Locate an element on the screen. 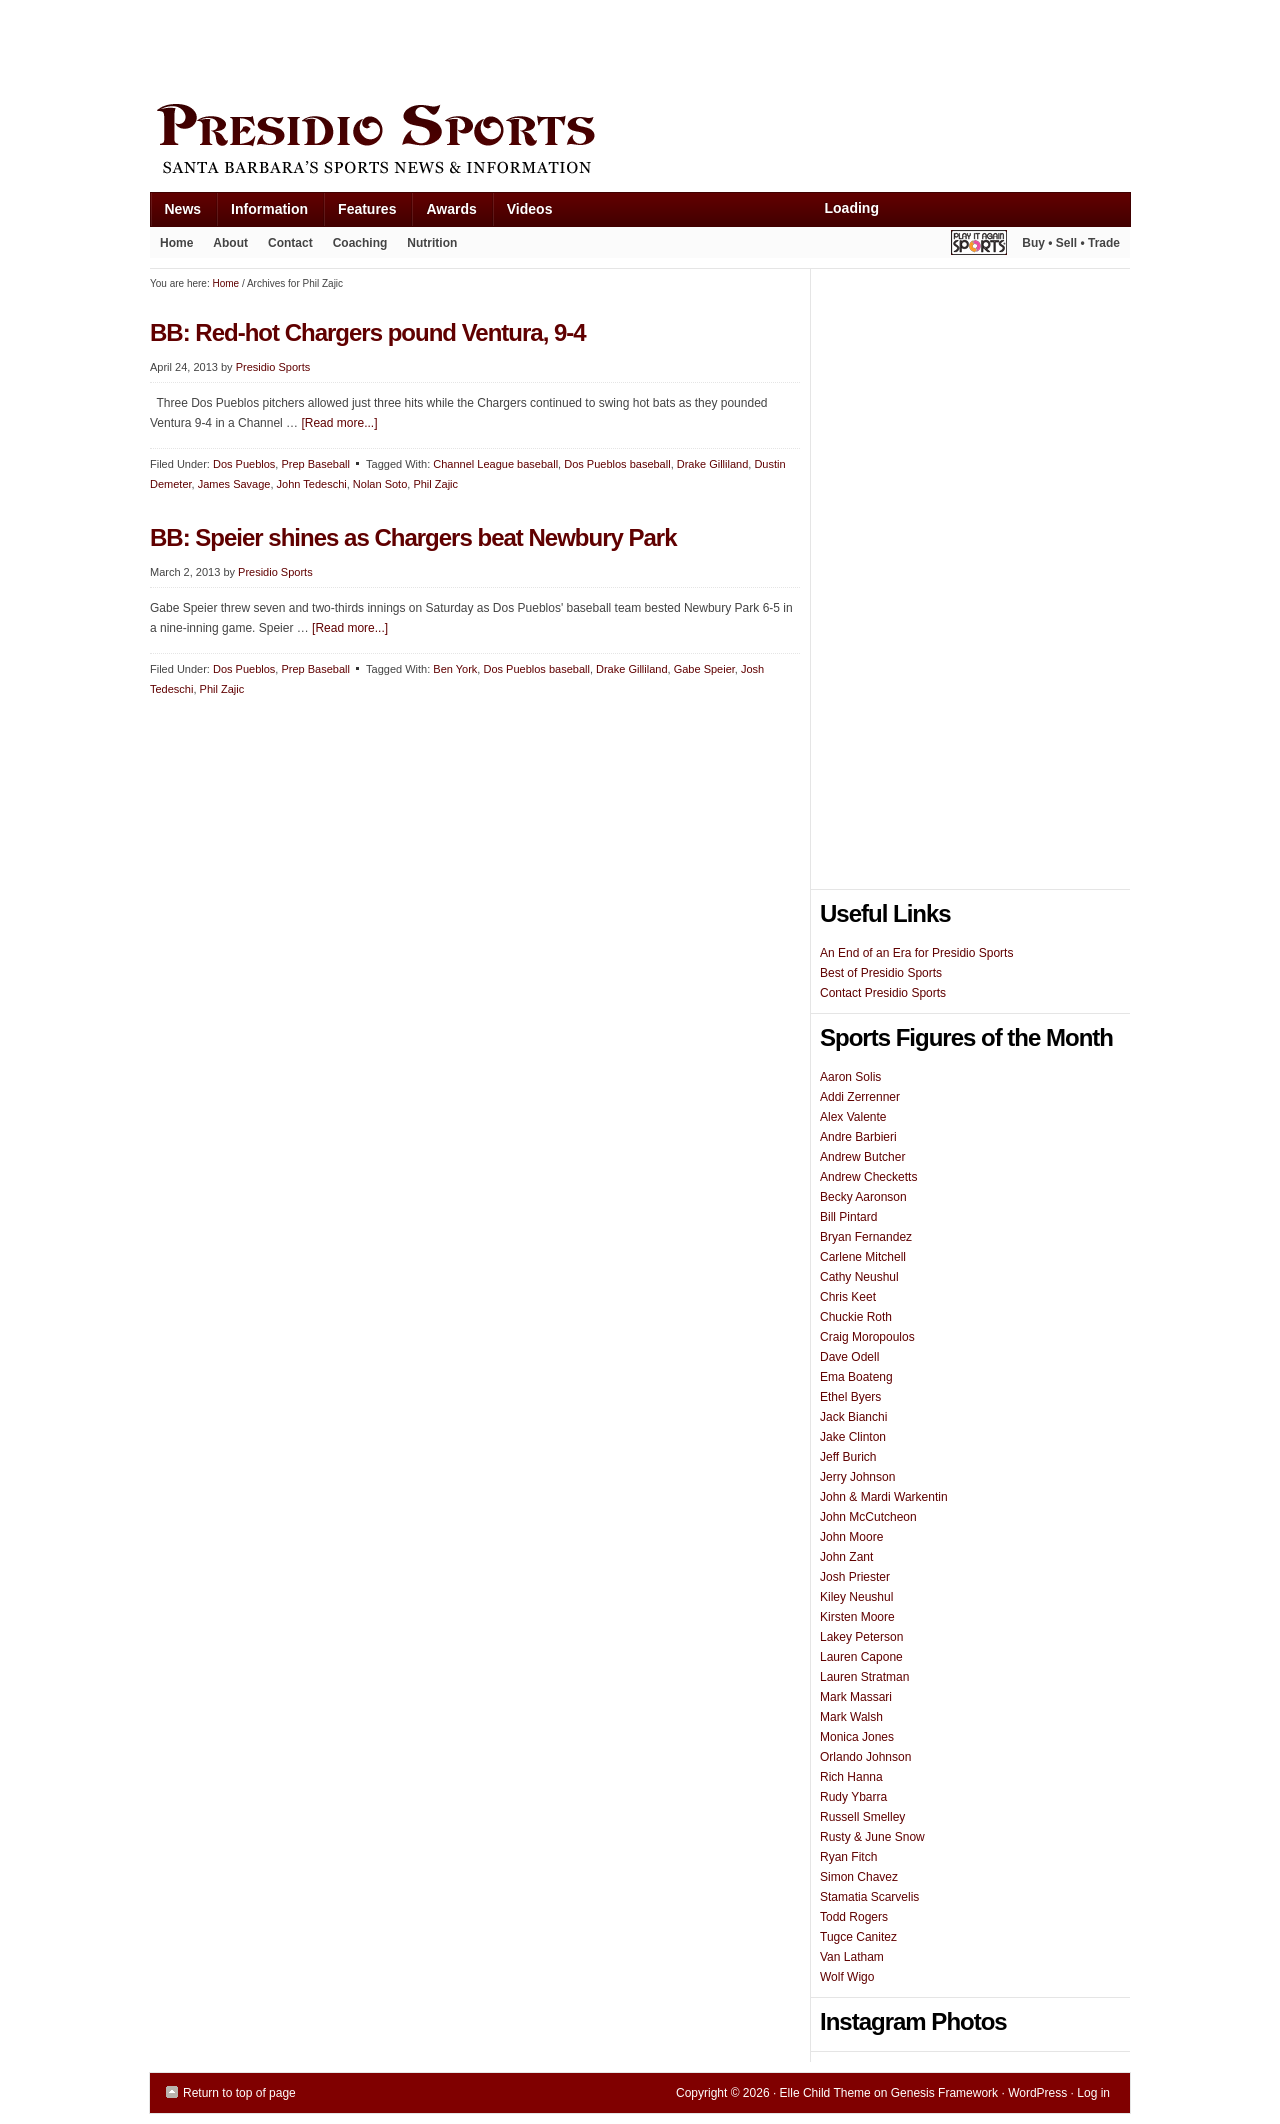 The height and width of the screenshot is (2124, 1280). Andrew Checketts is located at coordinates (868, 1177).